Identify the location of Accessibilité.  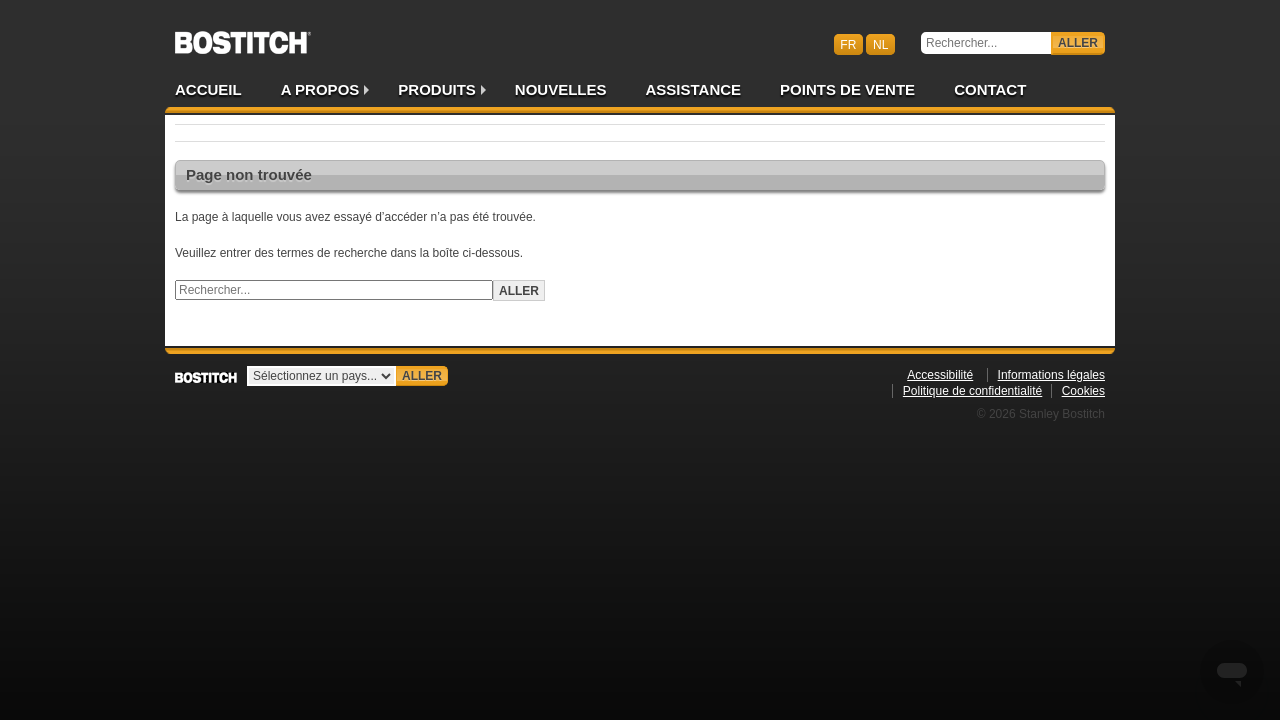
(940, 375).